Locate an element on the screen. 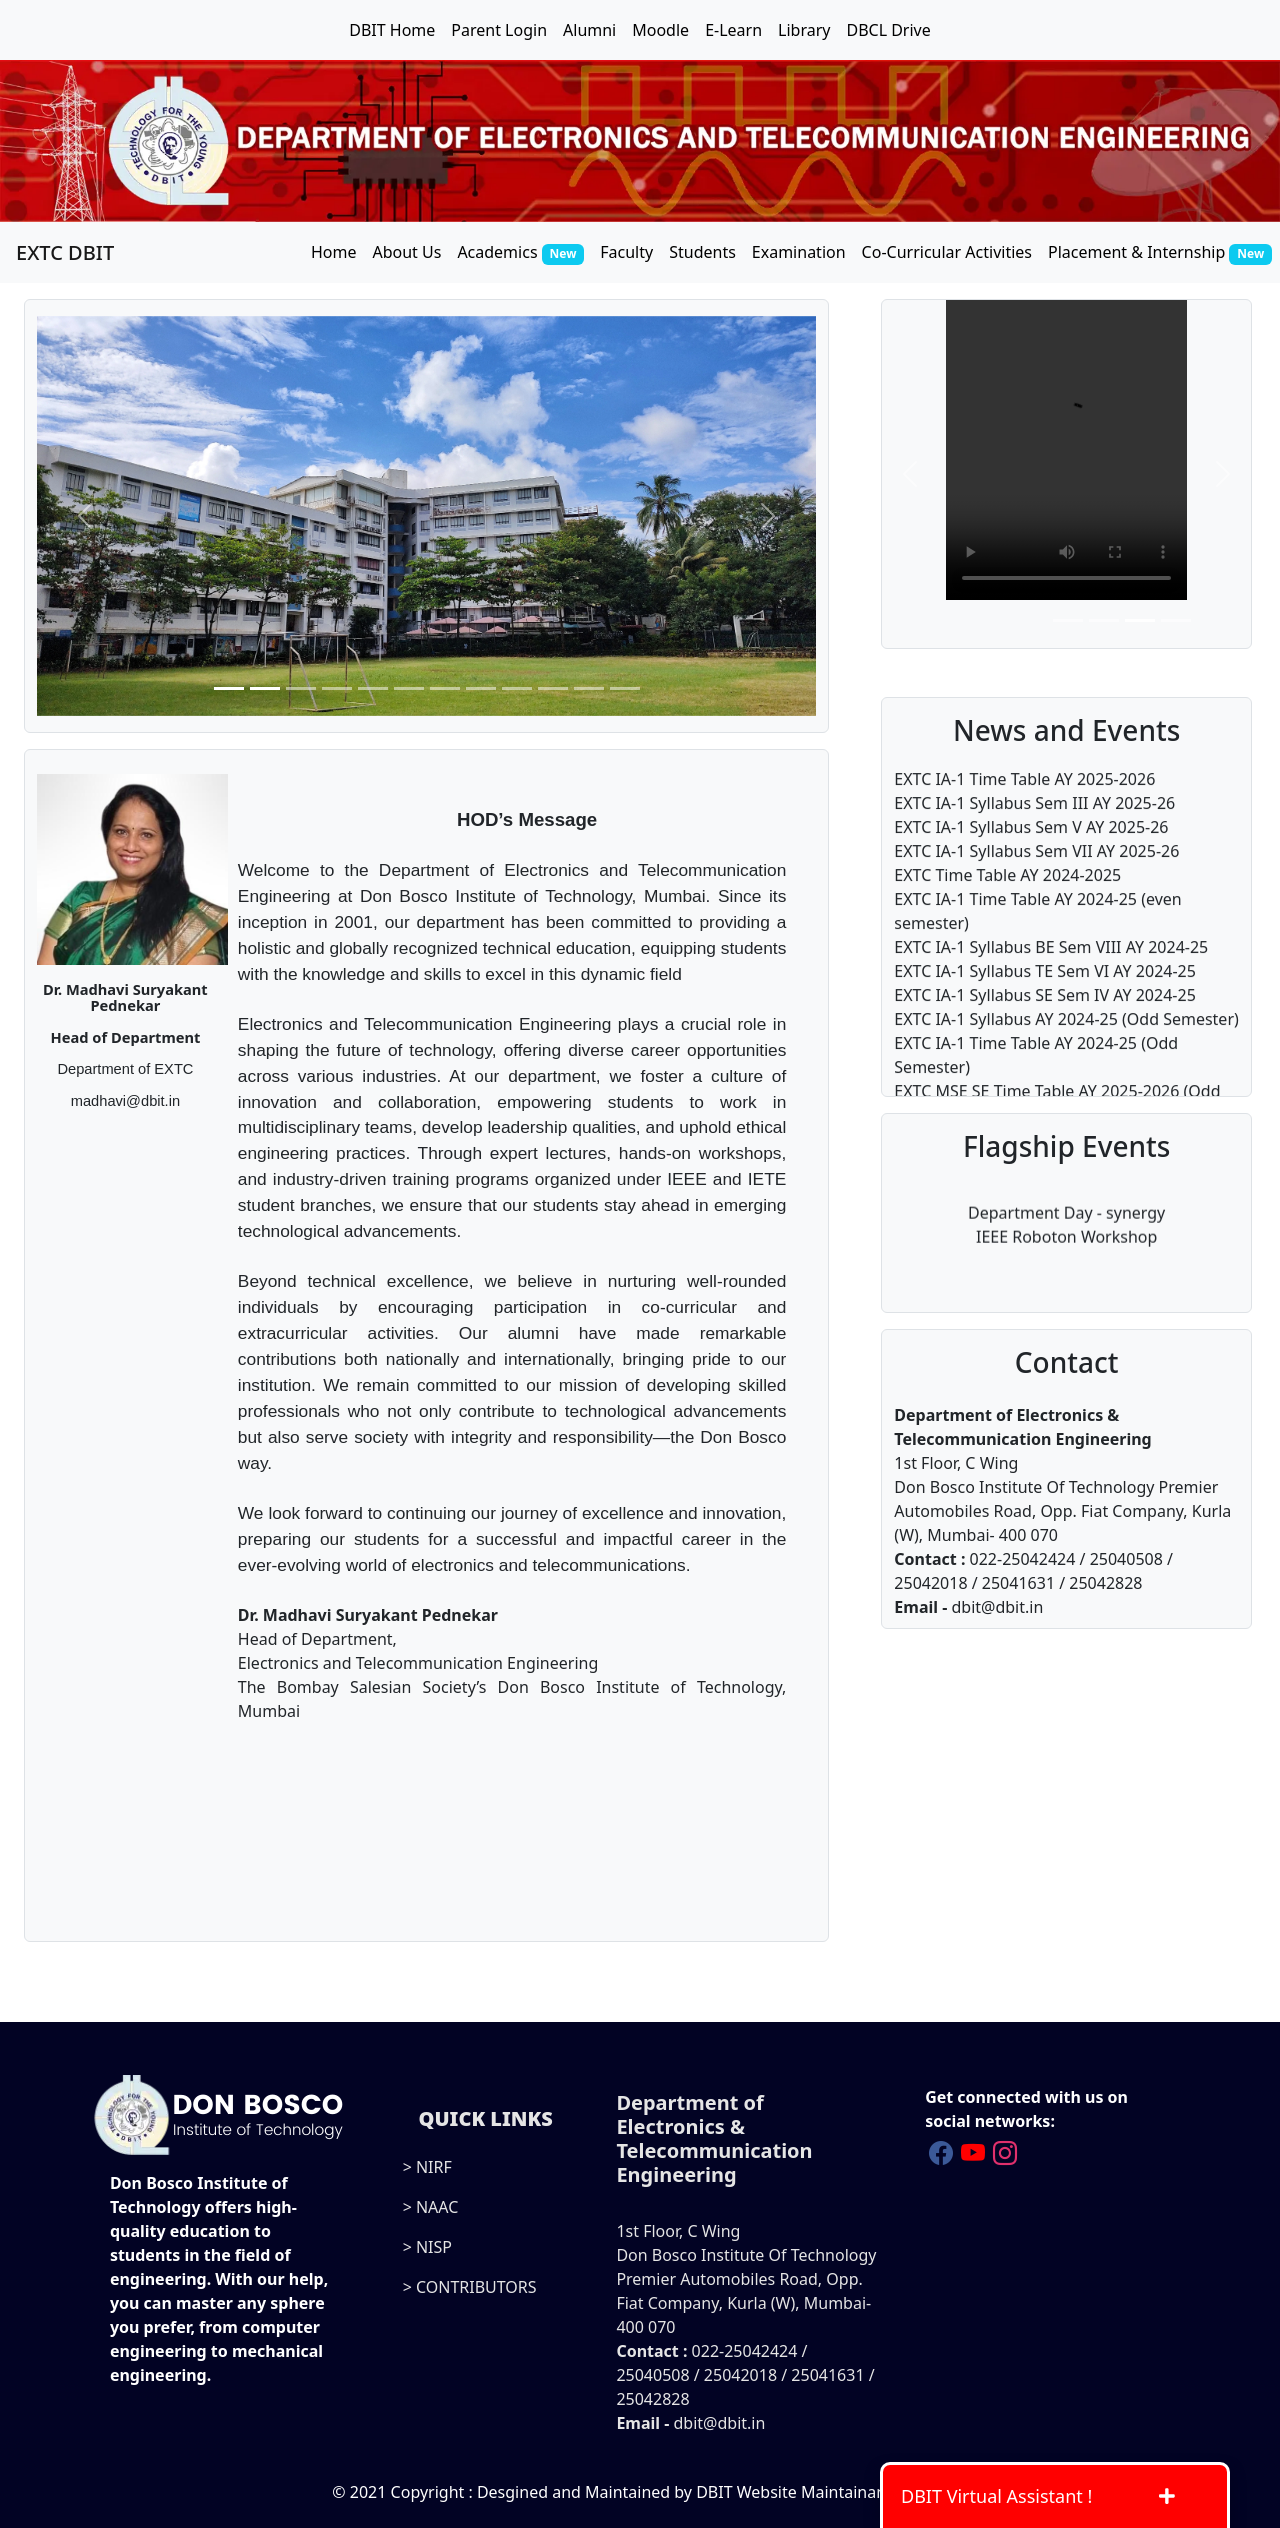 The image size is (1280, 2528). CONTRIBUTORS is located at coordinates (476, 2287).